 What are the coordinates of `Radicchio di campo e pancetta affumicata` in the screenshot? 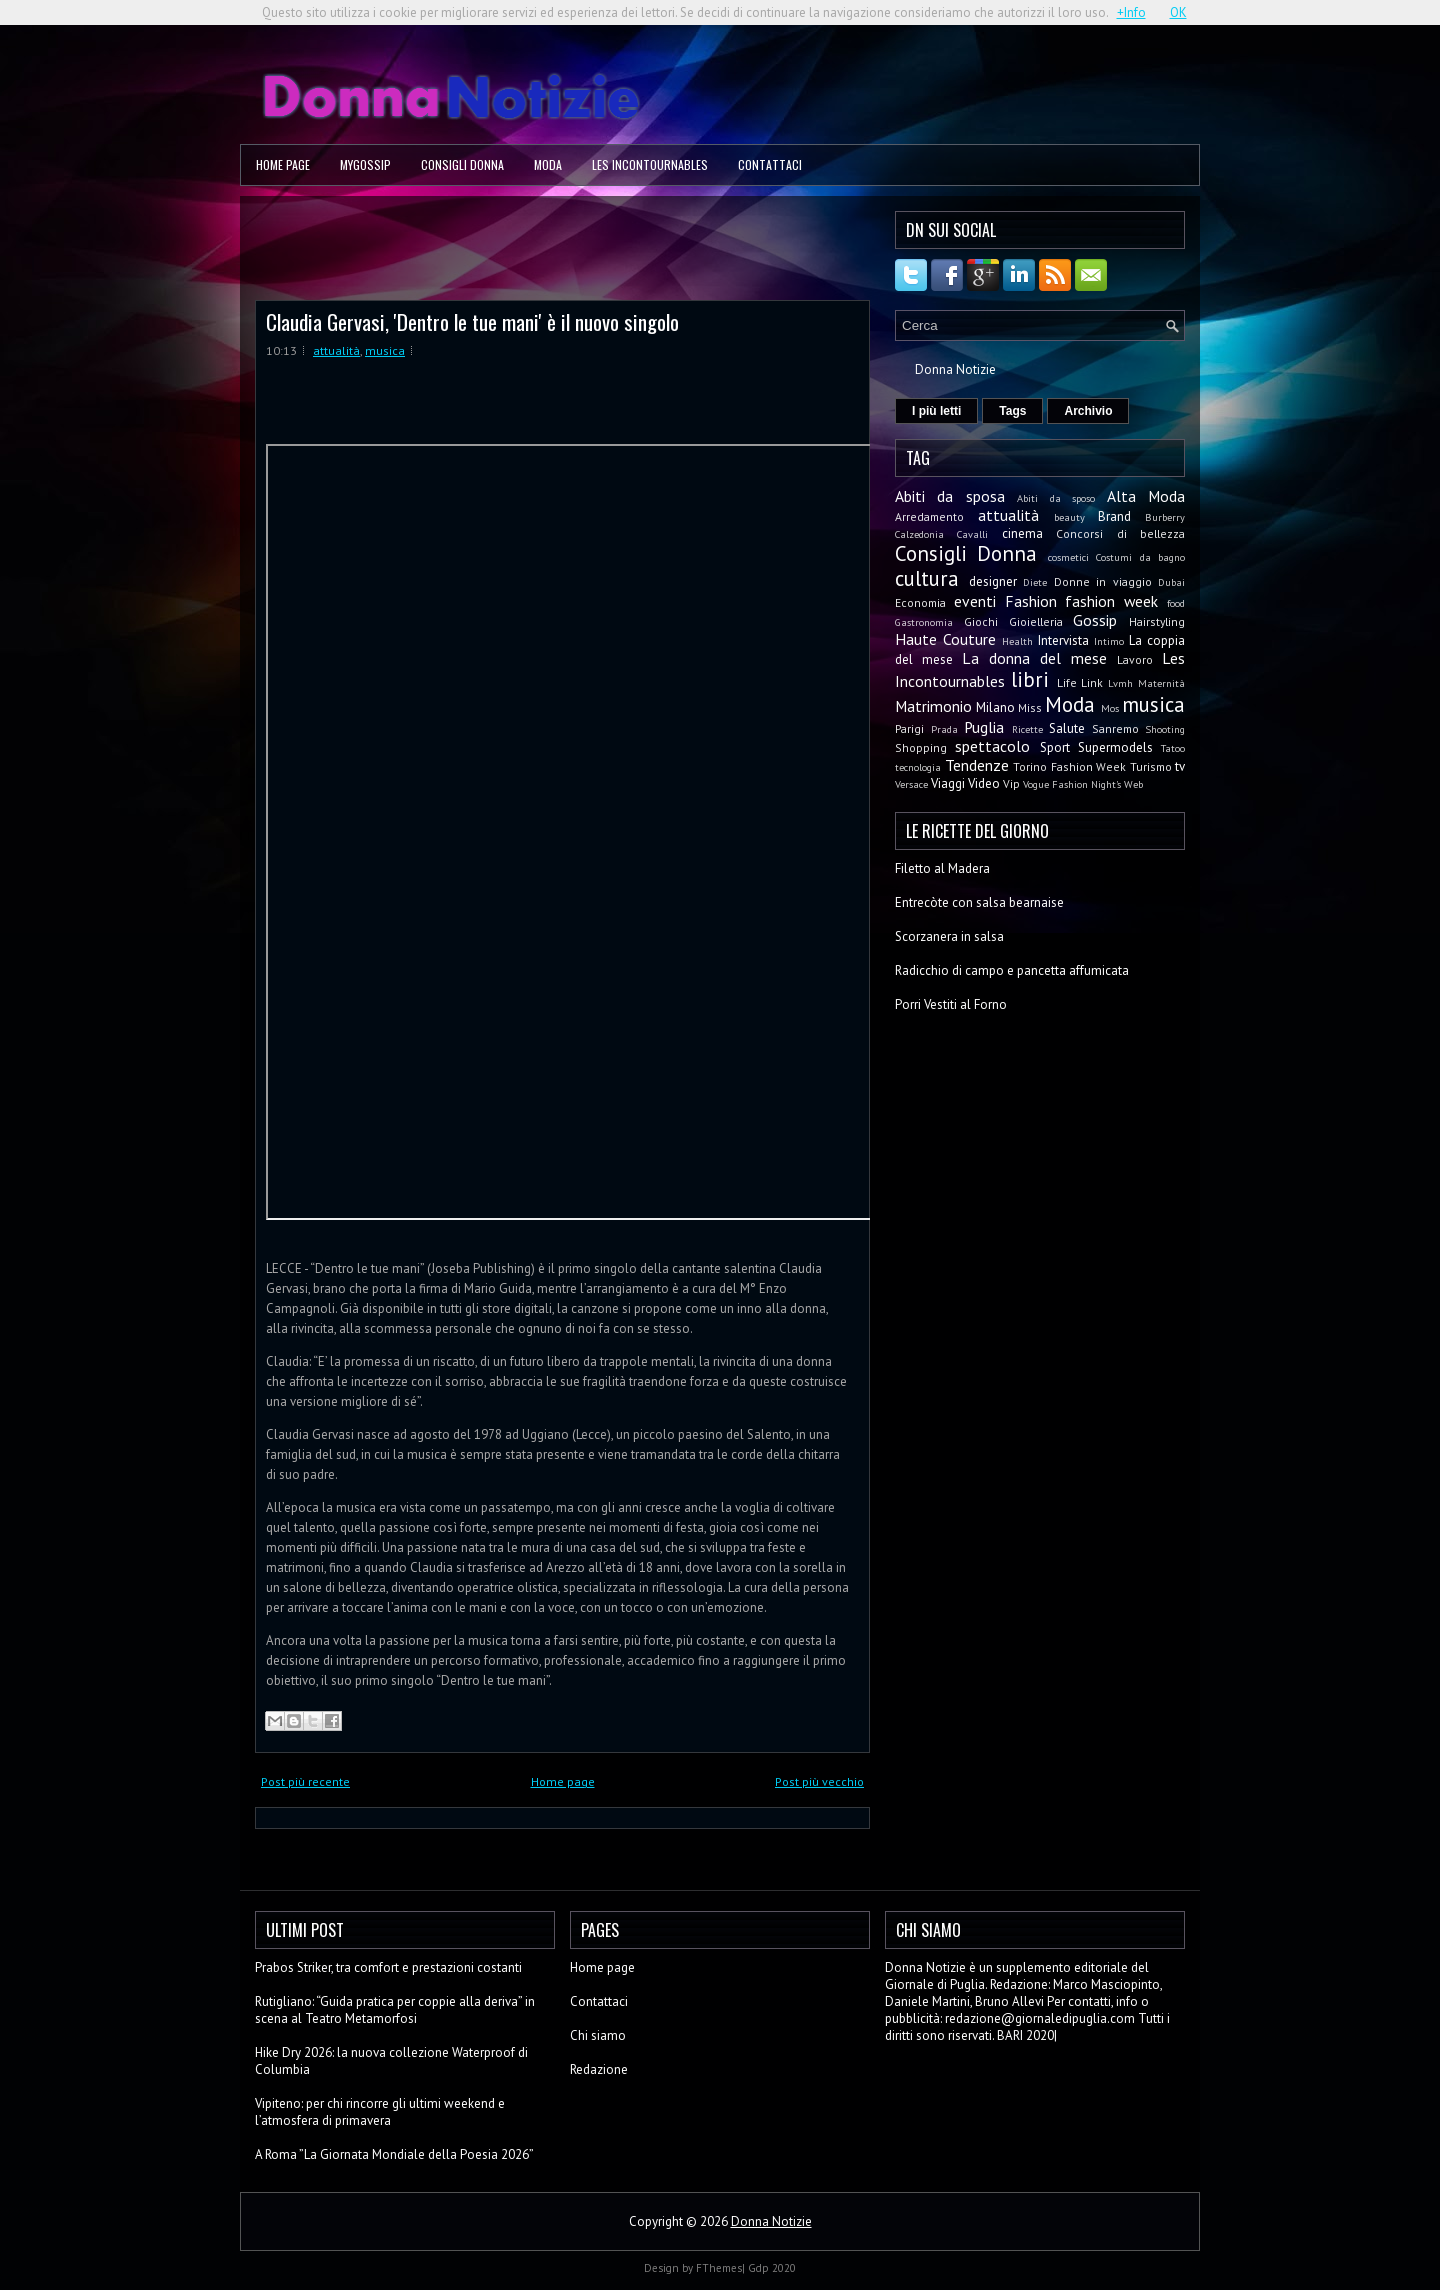 It's located at (1012, 970).